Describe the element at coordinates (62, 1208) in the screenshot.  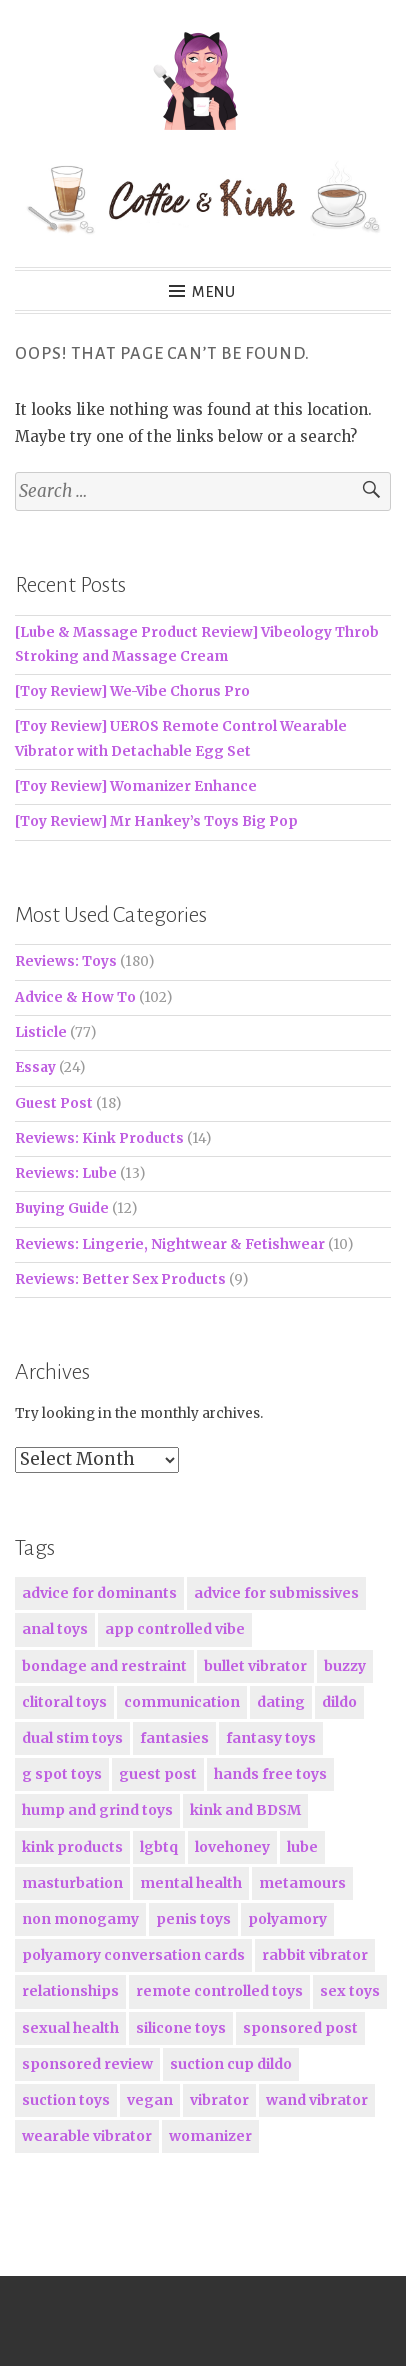
I see `Buying Guide` at that location.